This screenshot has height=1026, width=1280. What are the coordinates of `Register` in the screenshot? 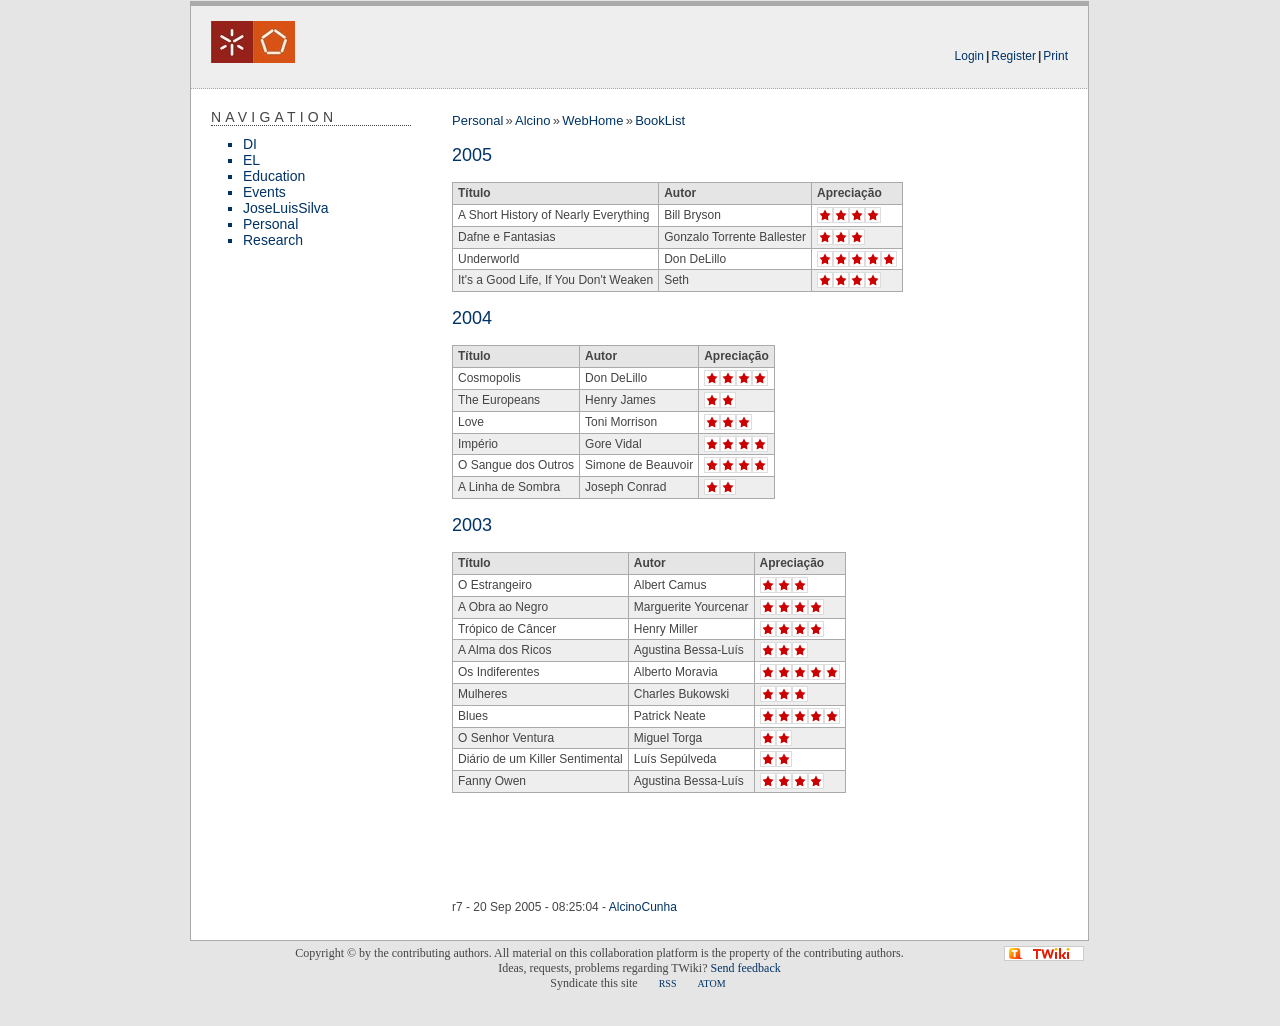 It's located at (1013, 56).